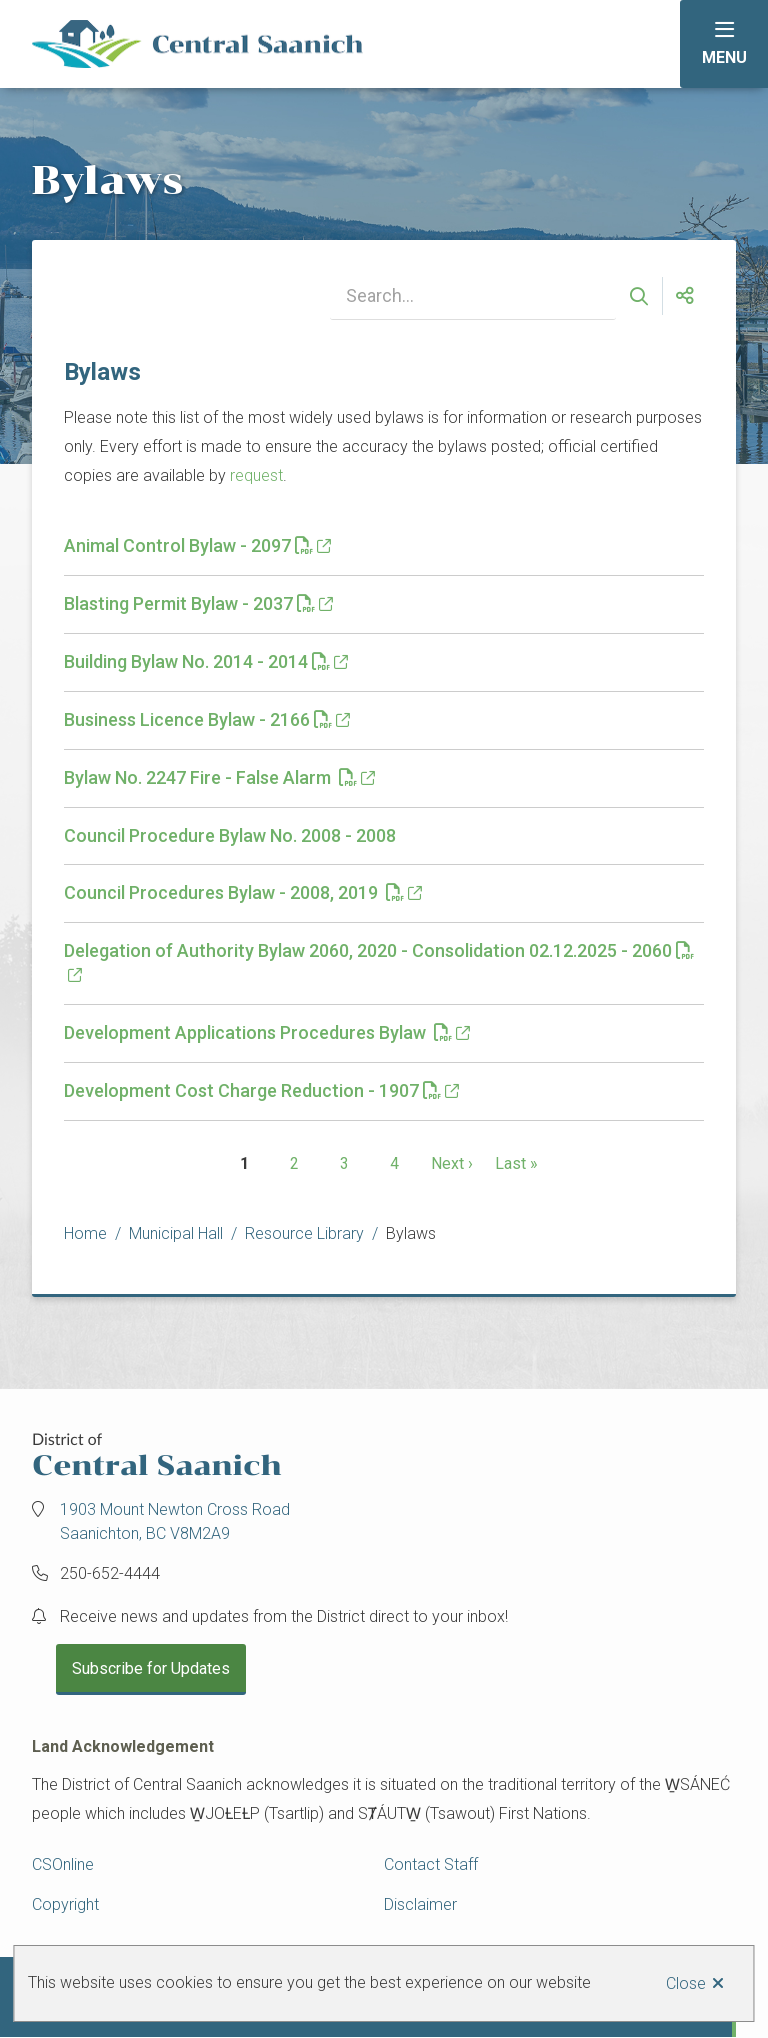 The width and height of the screenshot is (768, 2038). I want to click on Municipal Hall, so click(176, 1233).